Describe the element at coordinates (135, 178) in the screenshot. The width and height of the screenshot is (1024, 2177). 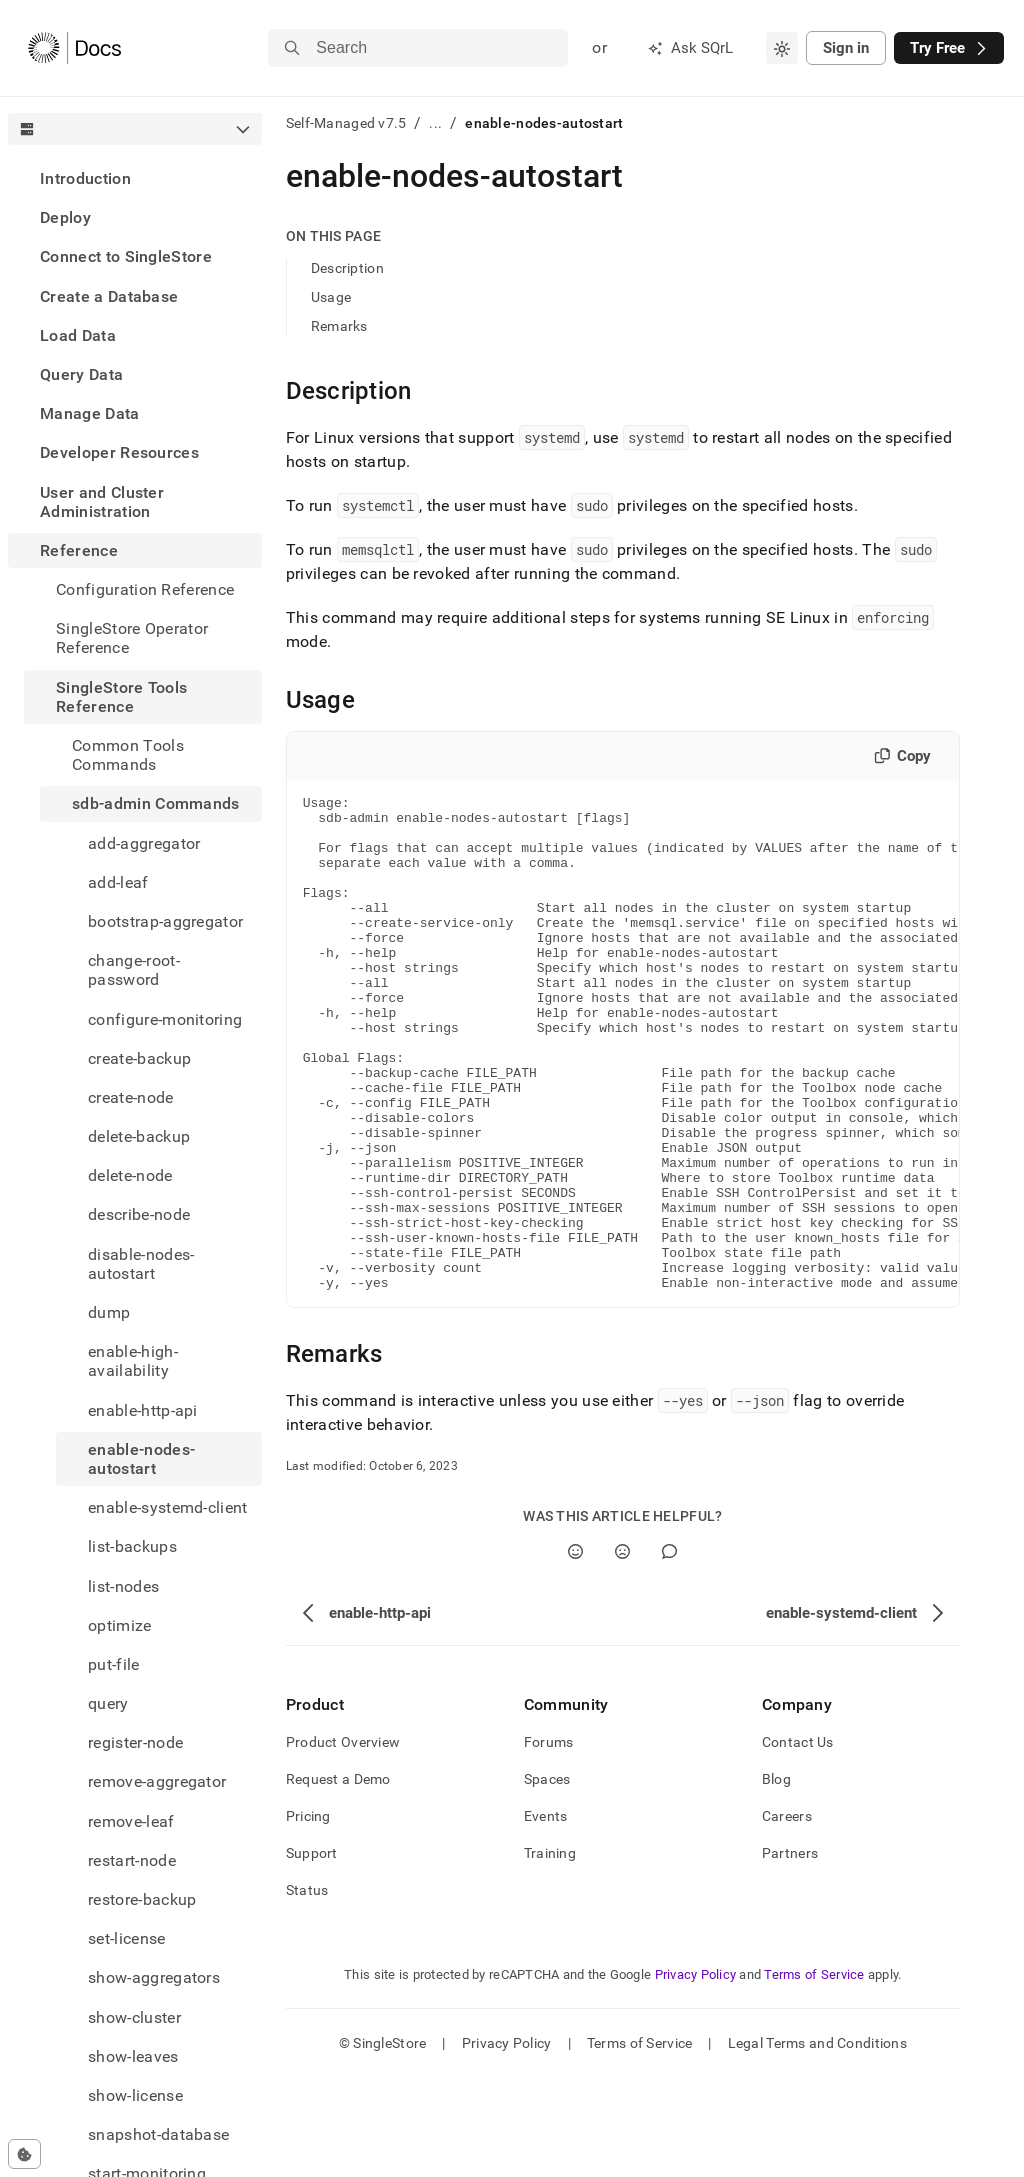
I see `[treeitem]` at that location.